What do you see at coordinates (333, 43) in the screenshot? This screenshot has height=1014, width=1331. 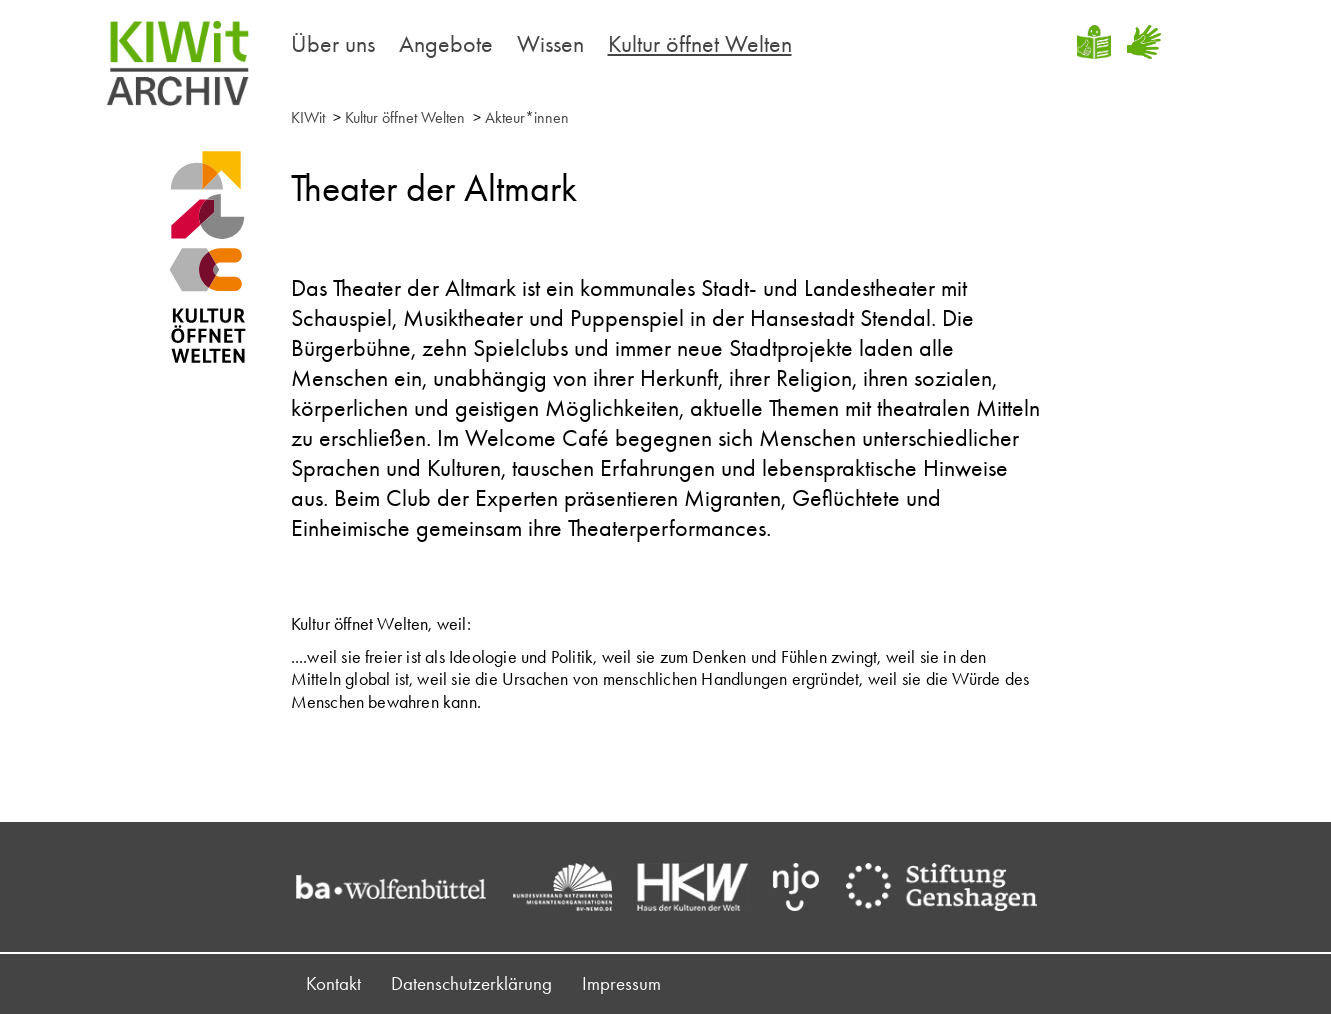 I see `Über uns` at bounding box center [333, 43].